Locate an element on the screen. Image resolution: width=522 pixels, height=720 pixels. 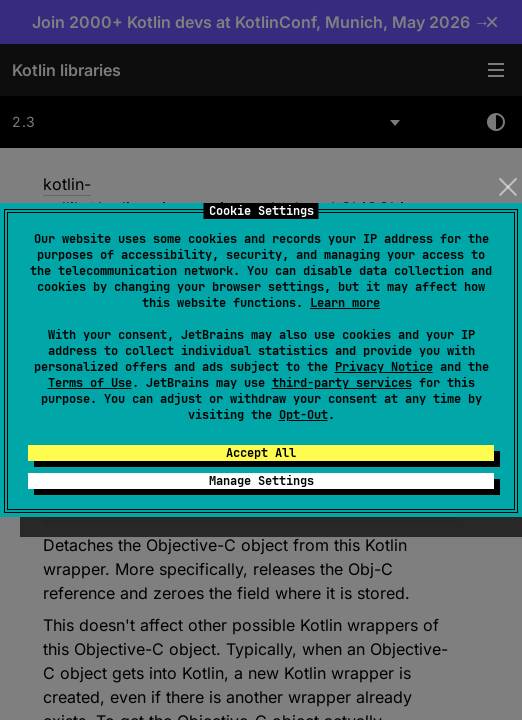
third-party services is located at coordinates (342, 383).